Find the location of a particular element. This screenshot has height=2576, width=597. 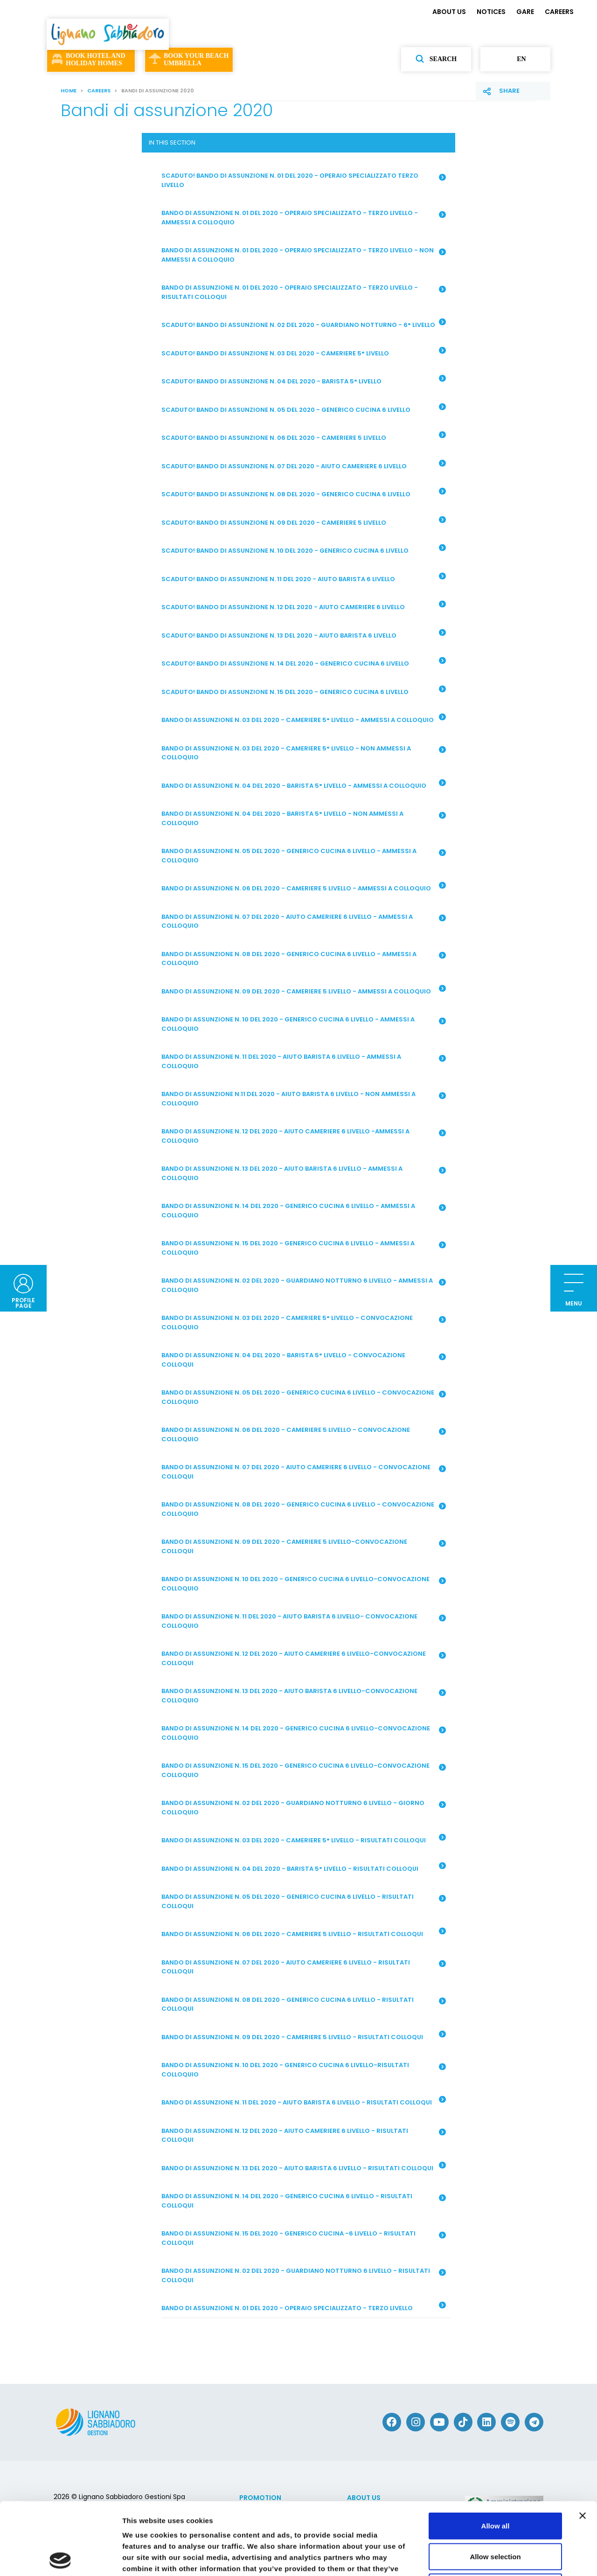

GARE is located at coordinates (525, 11).